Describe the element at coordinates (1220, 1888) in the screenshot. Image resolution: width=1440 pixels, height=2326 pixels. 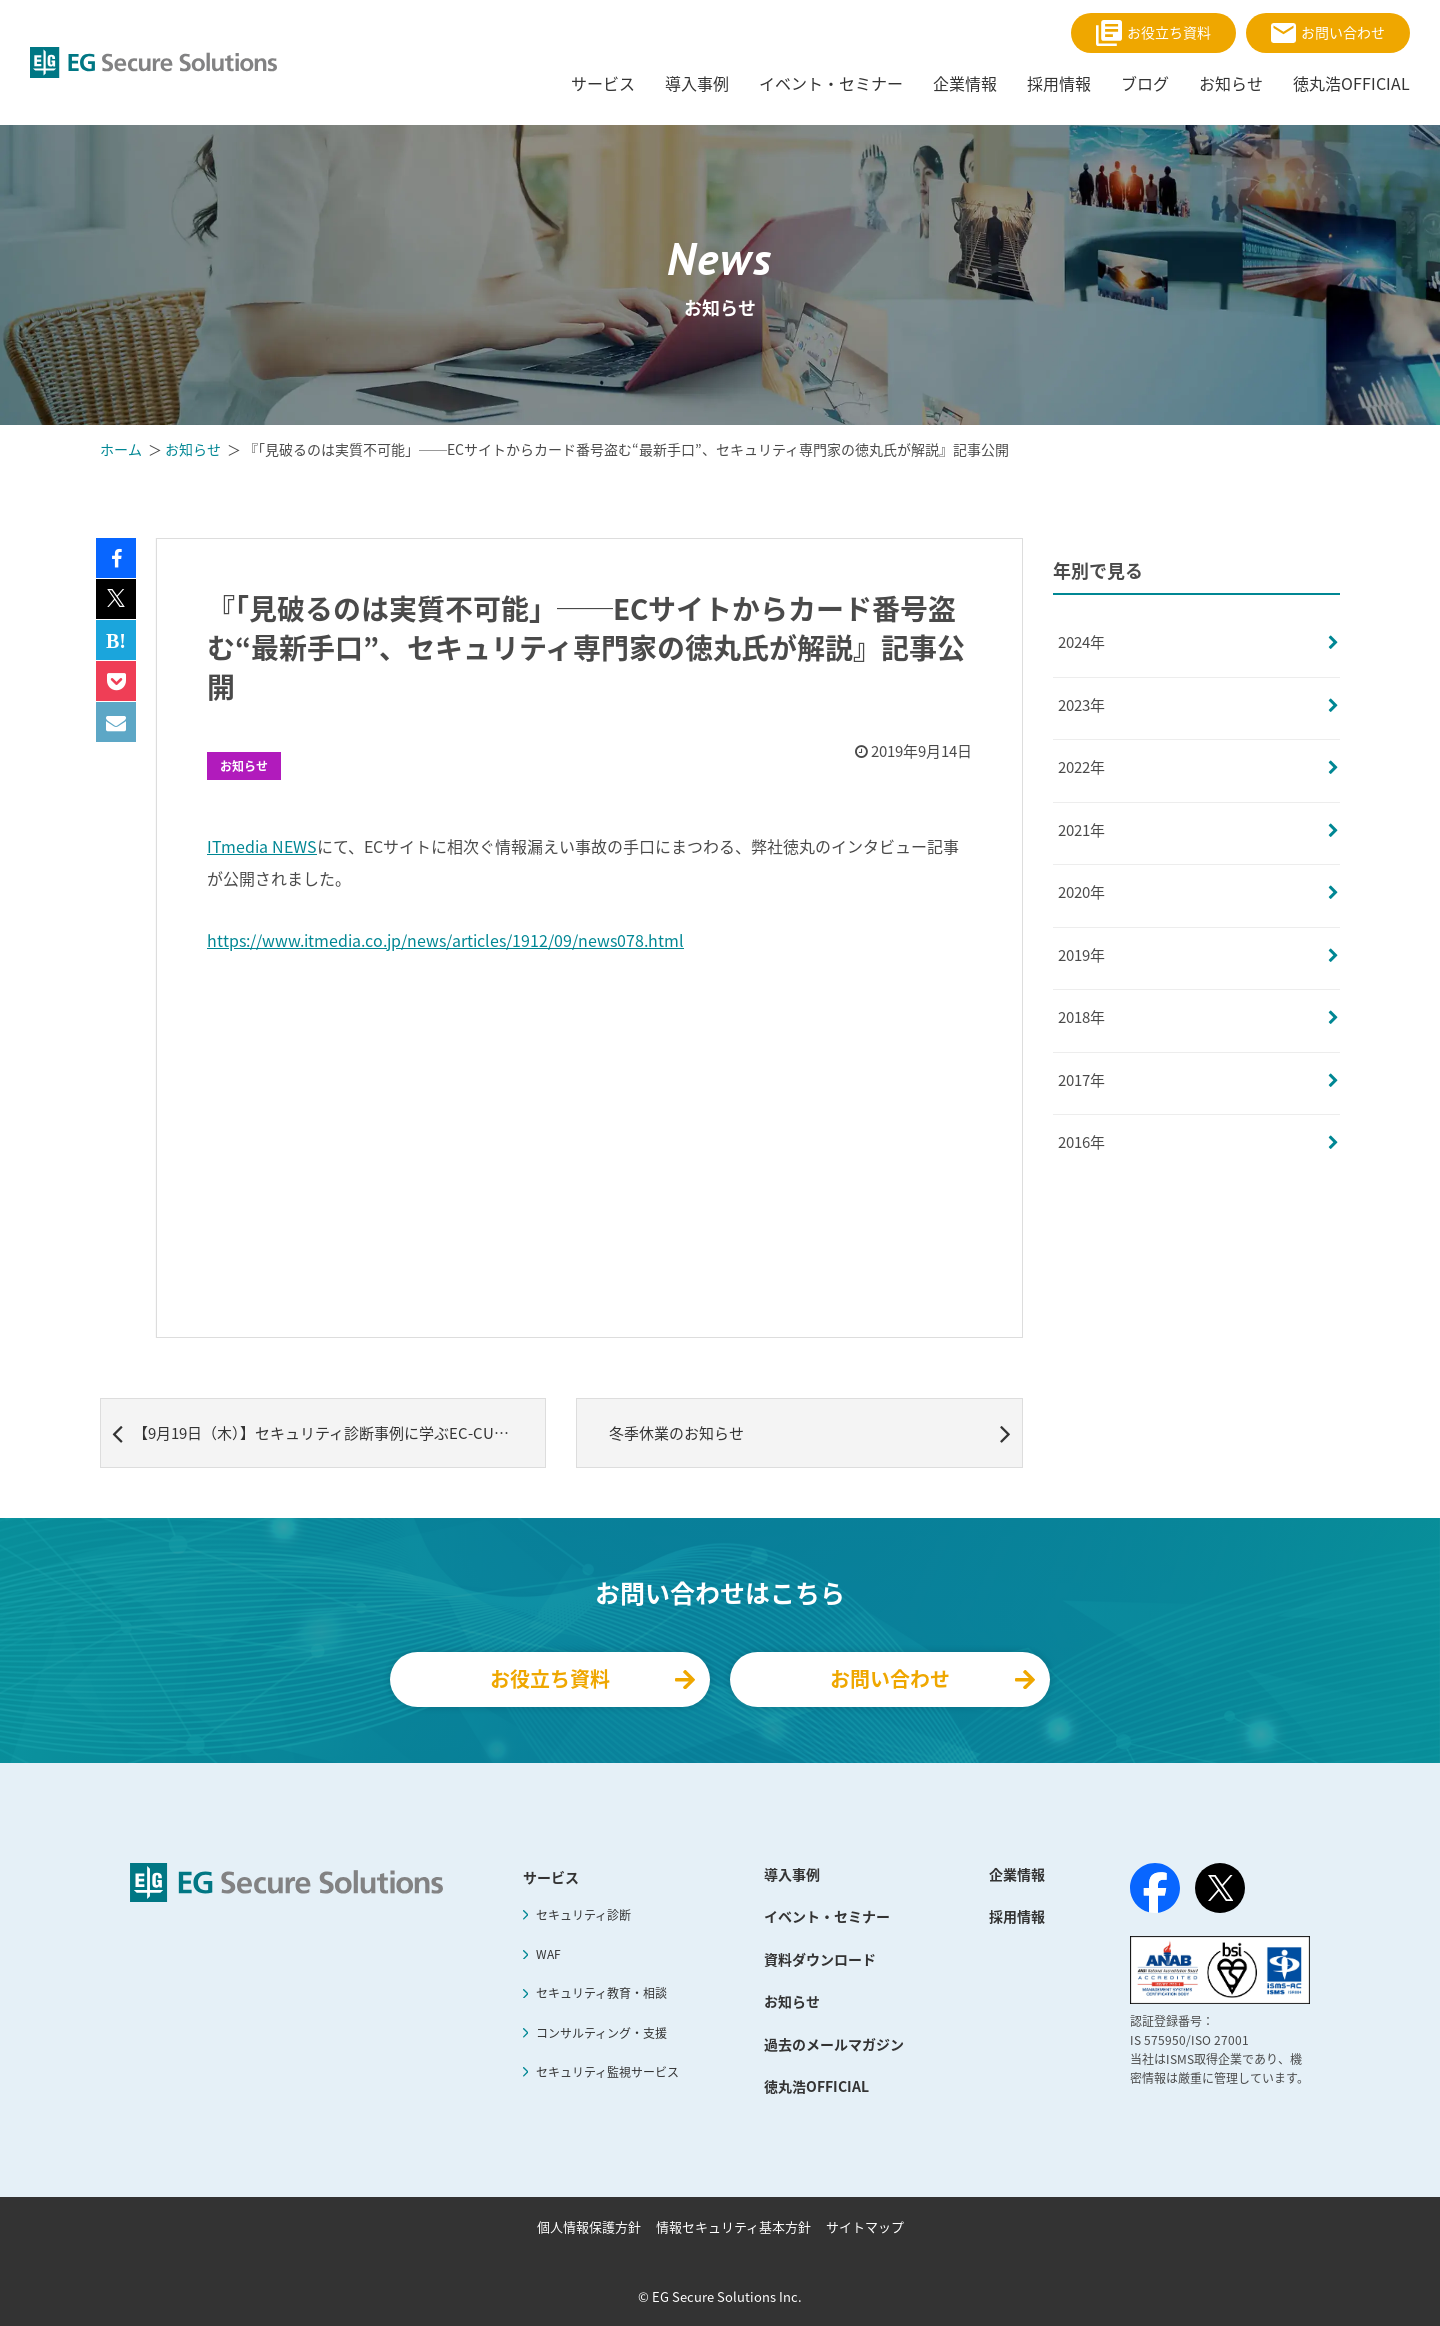
I see `[X（旧Twitter）]` at that location.